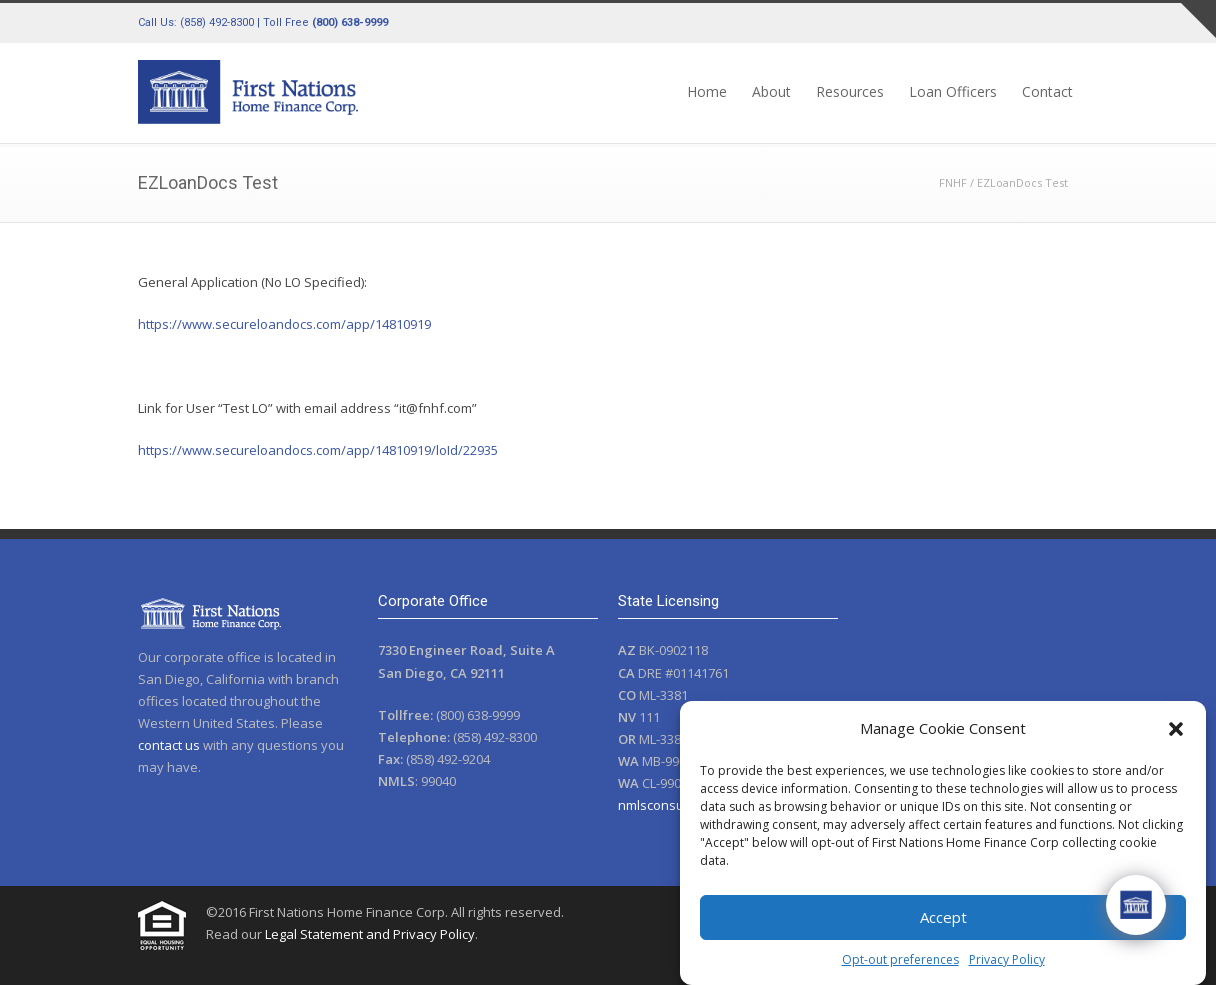 This screenshot has width=1216, height=985. Describe the element at coordinates (900, 959) in the screenshot. I see `Opt-out preferences` at that location.